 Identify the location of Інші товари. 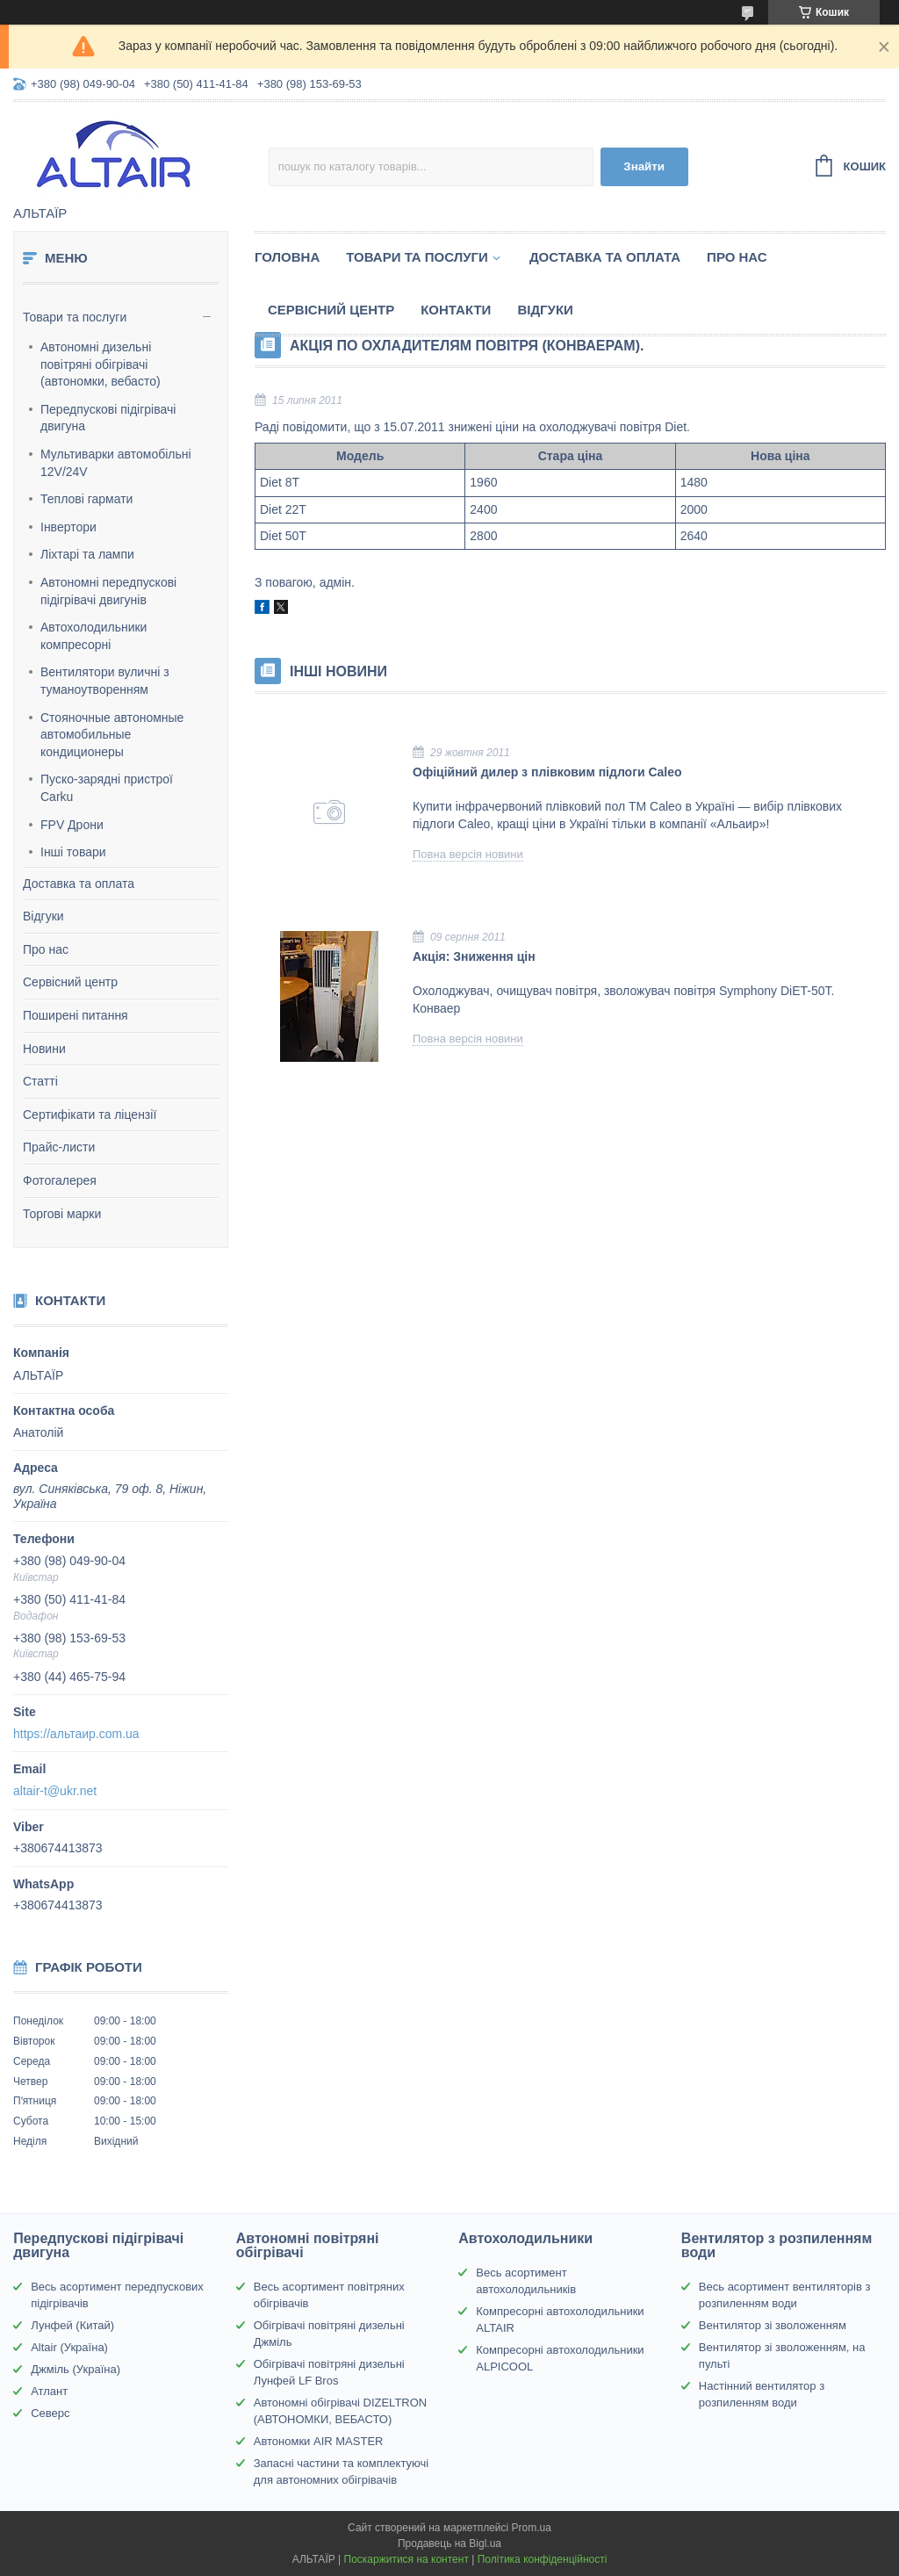
(73, 852).